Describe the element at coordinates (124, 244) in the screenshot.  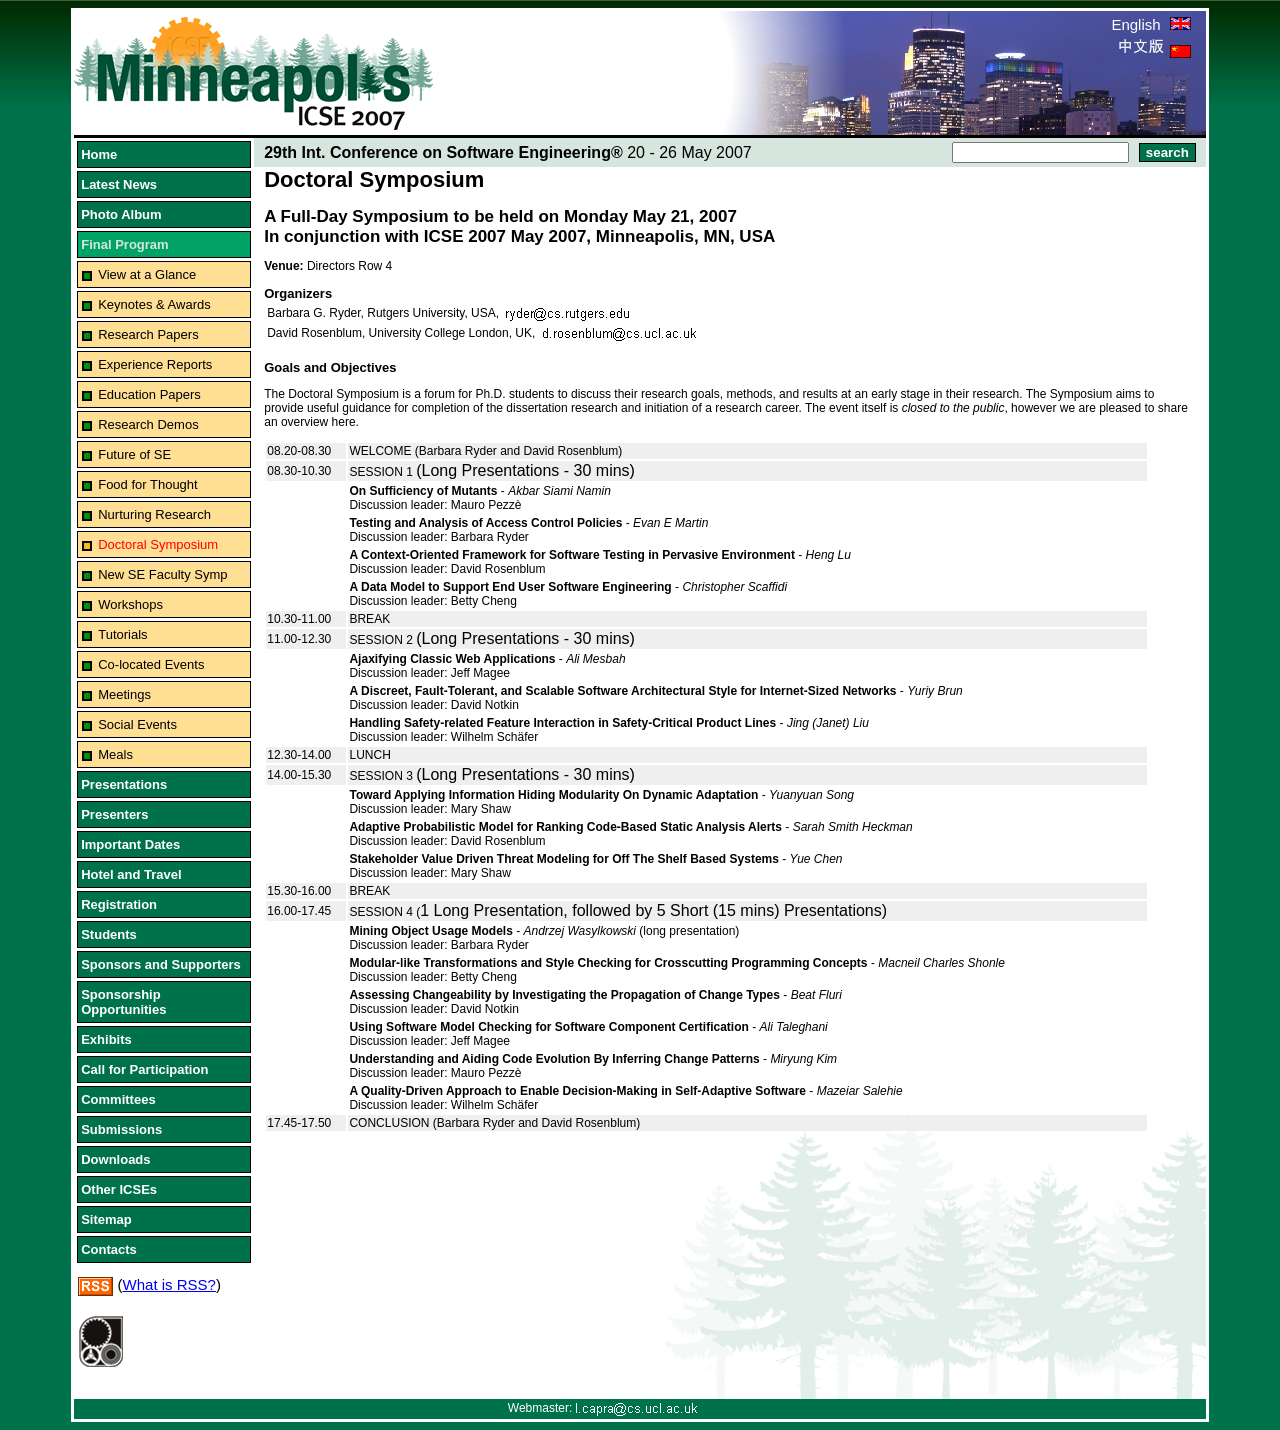
I see `Final Program` at that location.